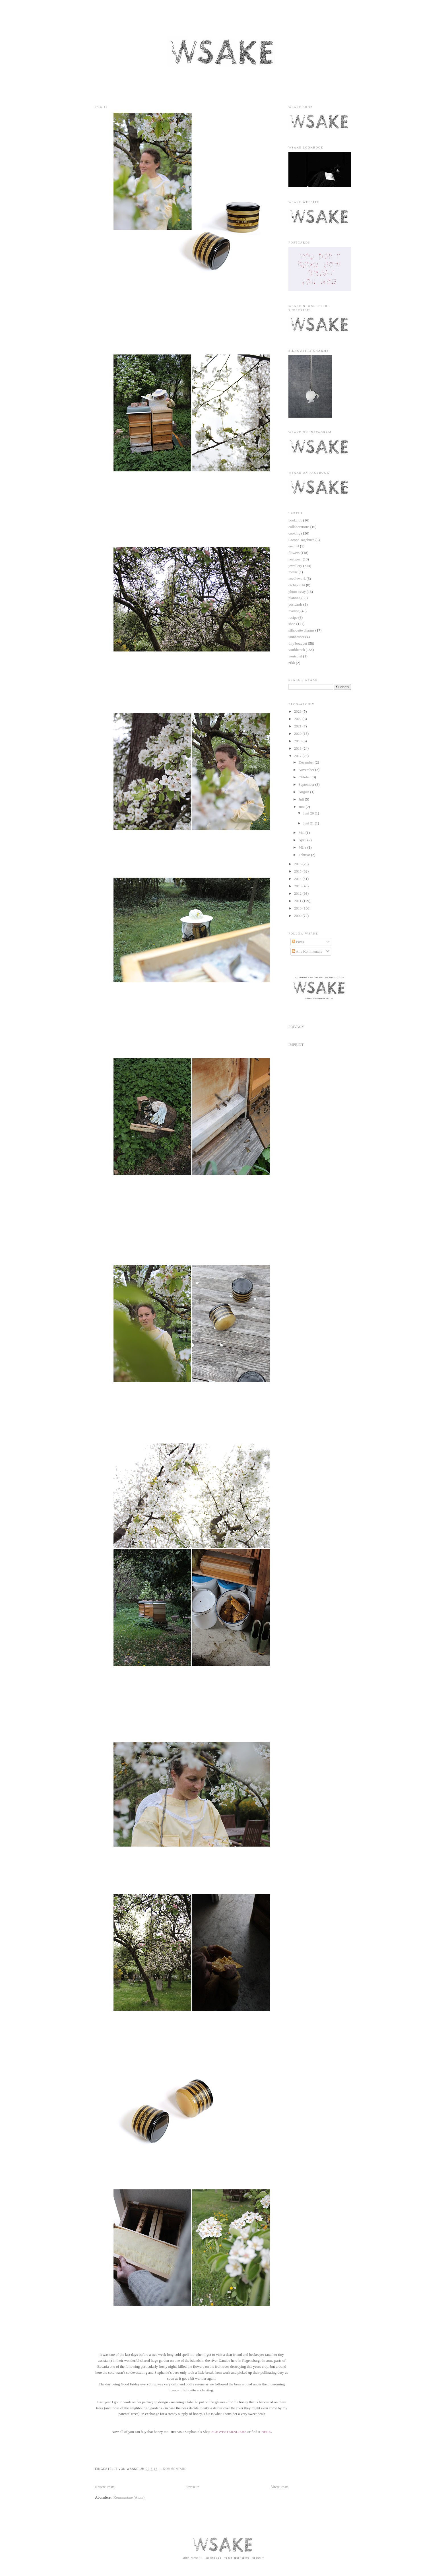 This screenshot has height=2576, width=446. Describe the element at coordinates (293, 546) in the screenshot. I see `enamel` at that location.